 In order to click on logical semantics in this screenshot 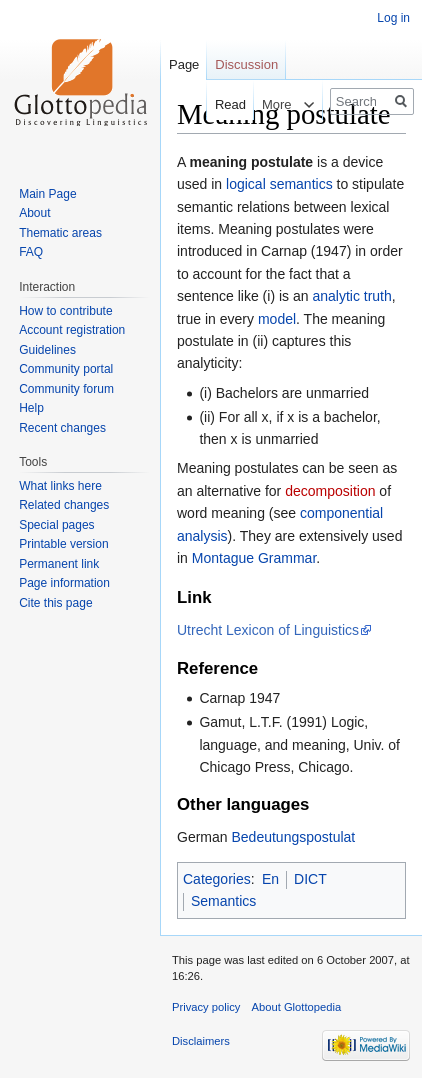, I will do `click(279, 184)`.